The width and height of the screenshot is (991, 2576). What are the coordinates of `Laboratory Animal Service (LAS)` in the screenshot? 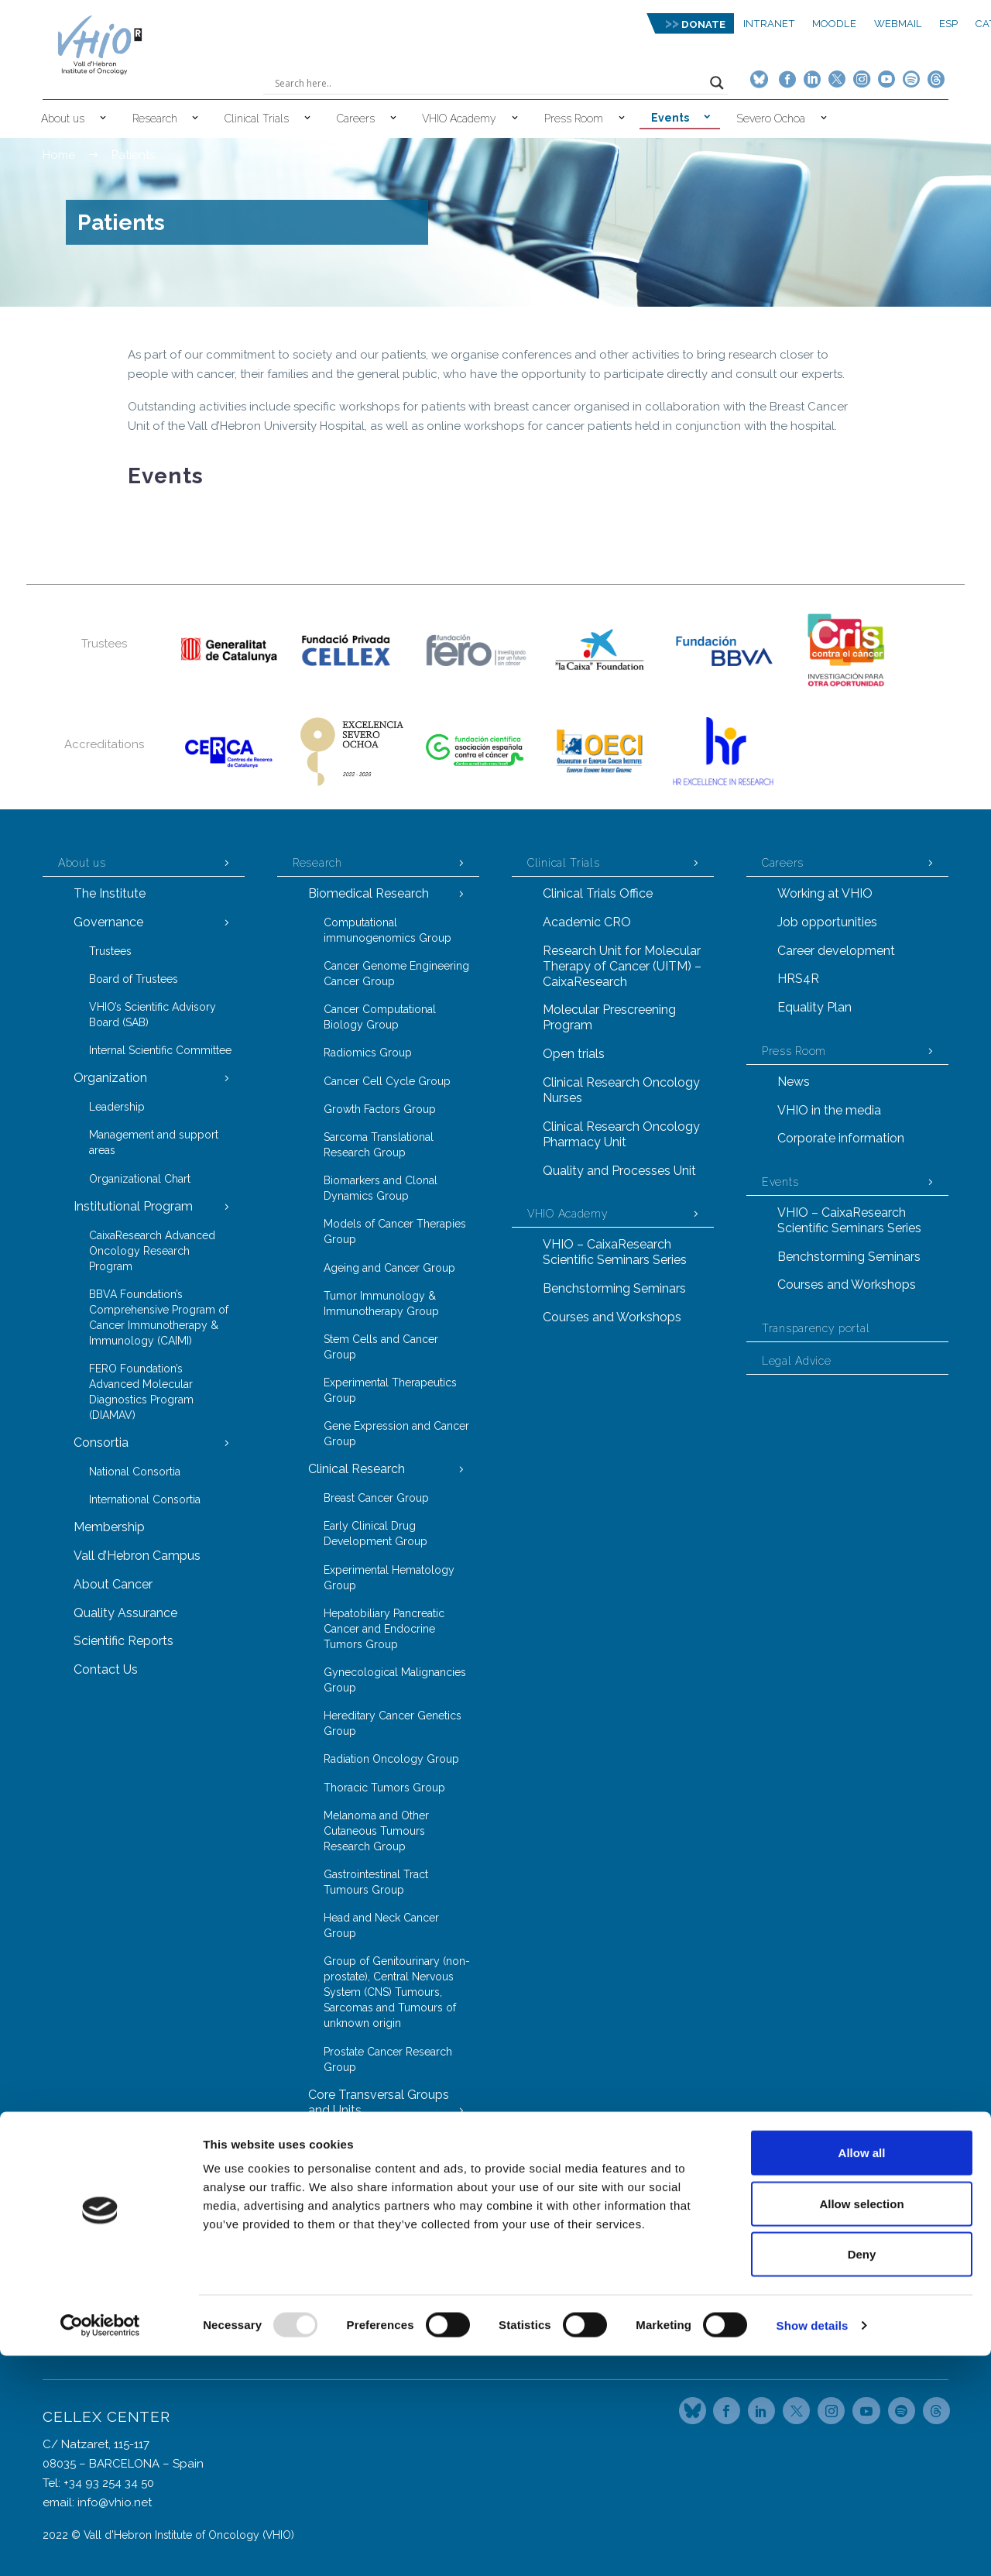 It's located at (389, 2231).